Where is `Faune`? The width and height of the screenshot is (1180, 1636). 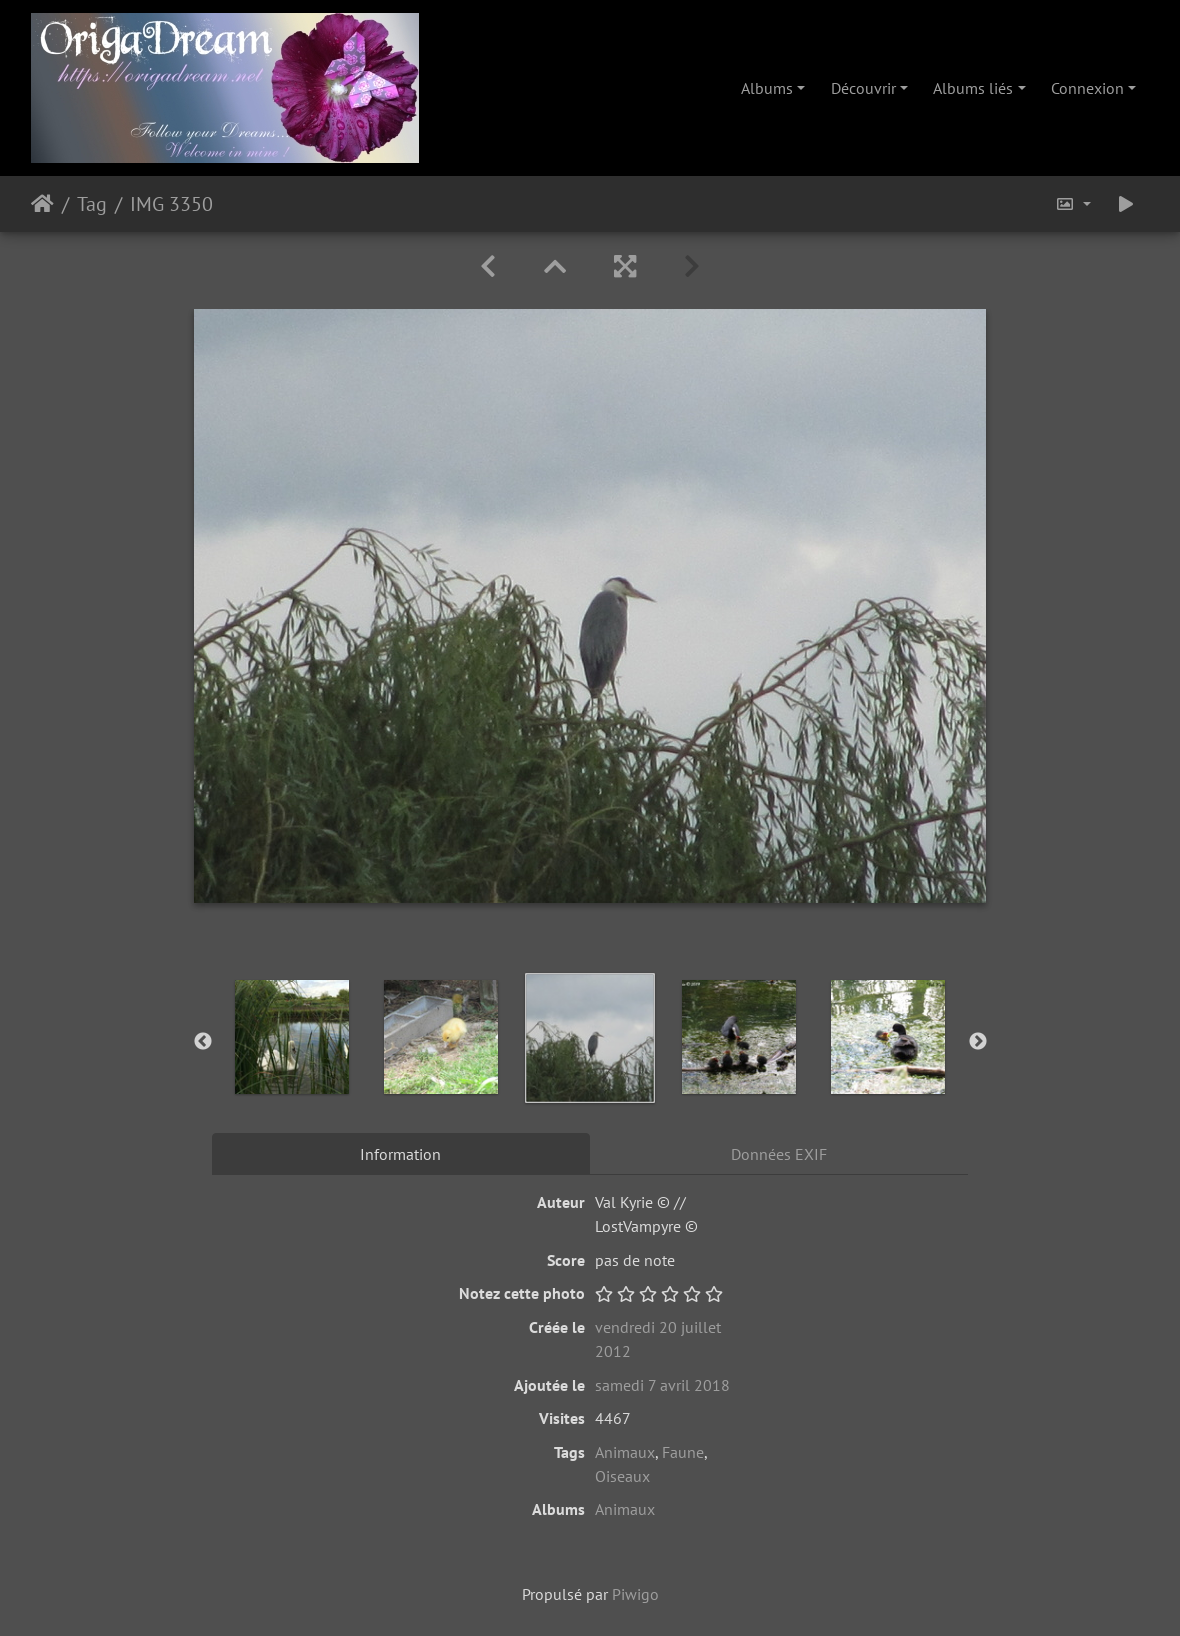 Faune is located at coordinates (683, 1452).